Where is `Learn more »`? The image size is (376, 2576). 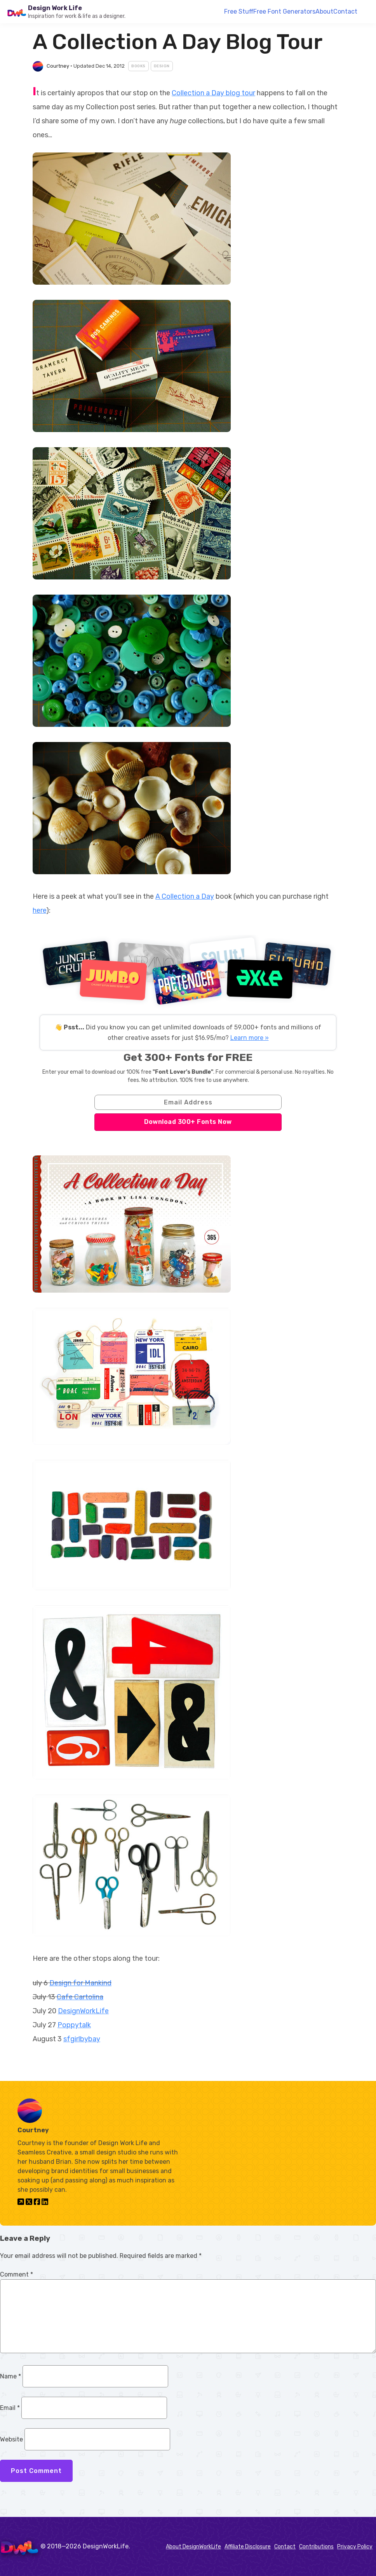
Learn more » is located at coordinates (249, 1037).